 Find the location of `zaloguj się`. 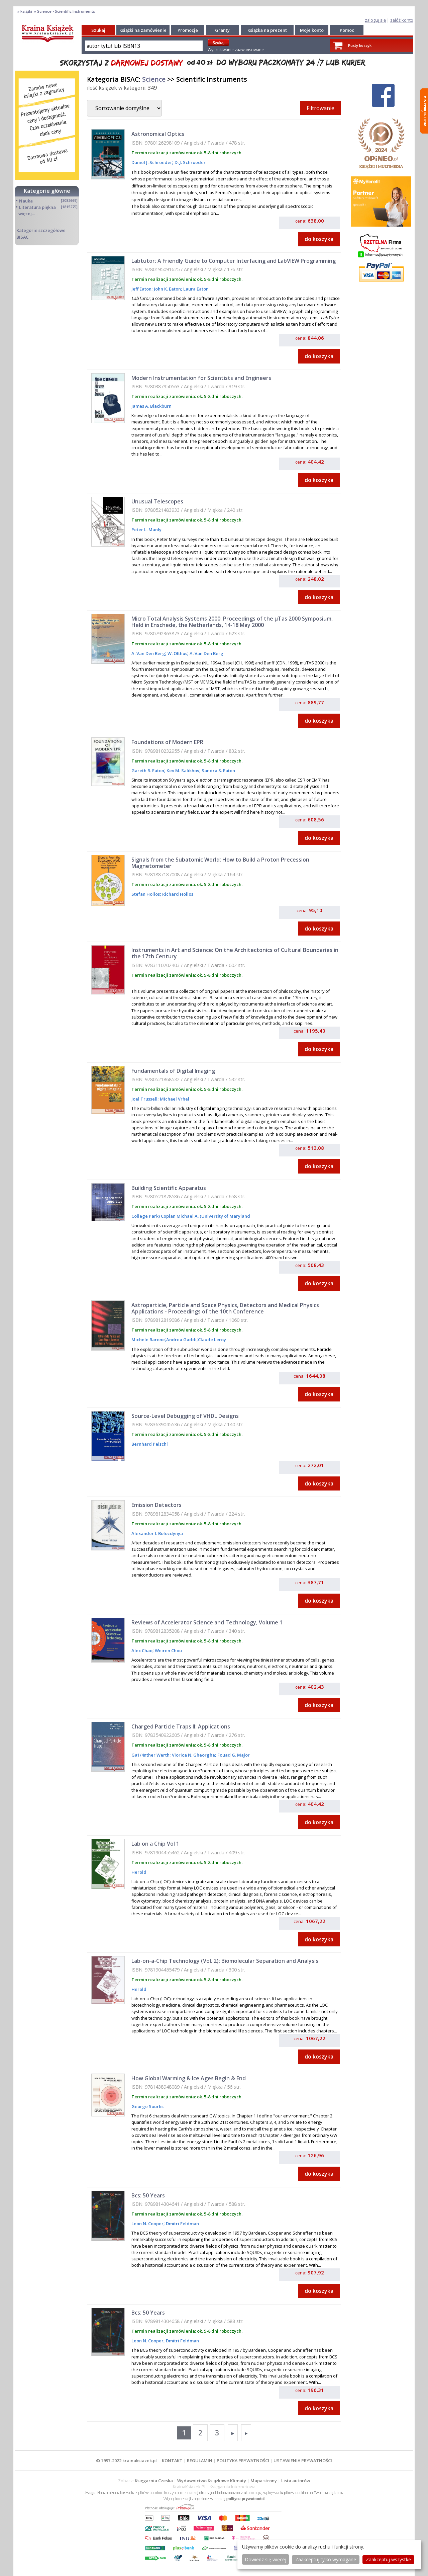

zaloguj się is located at coordinates (375, 20).